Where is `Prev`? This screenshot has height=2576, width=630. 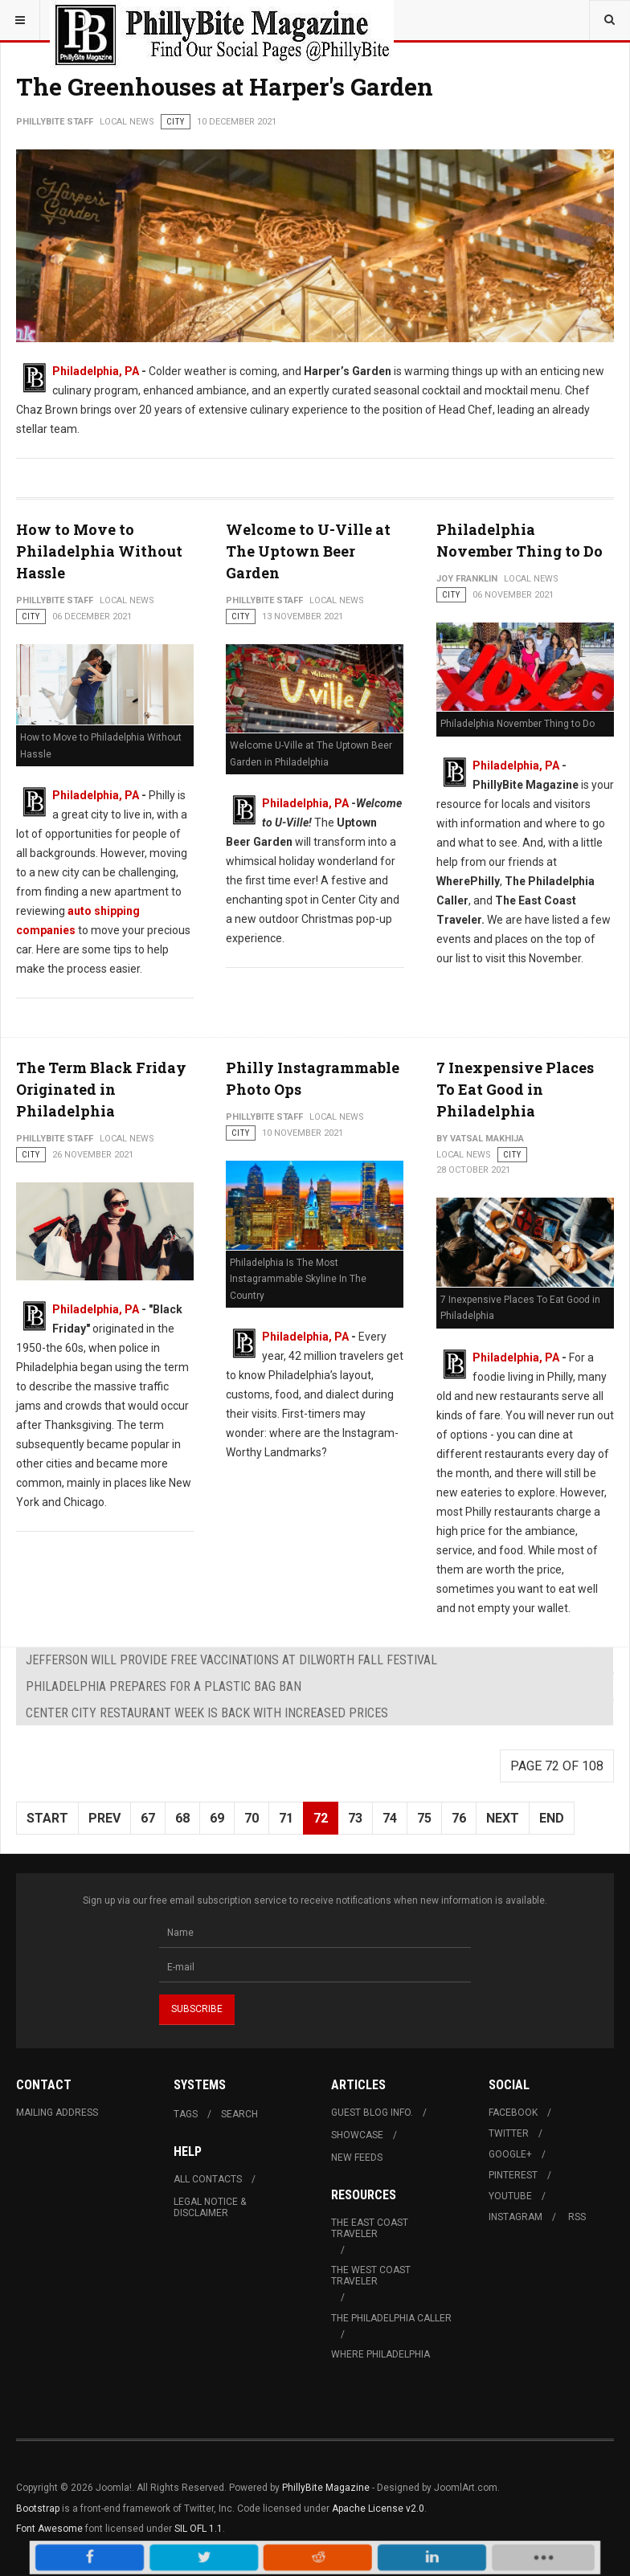
Prev is located at coordinates (104, 1818).